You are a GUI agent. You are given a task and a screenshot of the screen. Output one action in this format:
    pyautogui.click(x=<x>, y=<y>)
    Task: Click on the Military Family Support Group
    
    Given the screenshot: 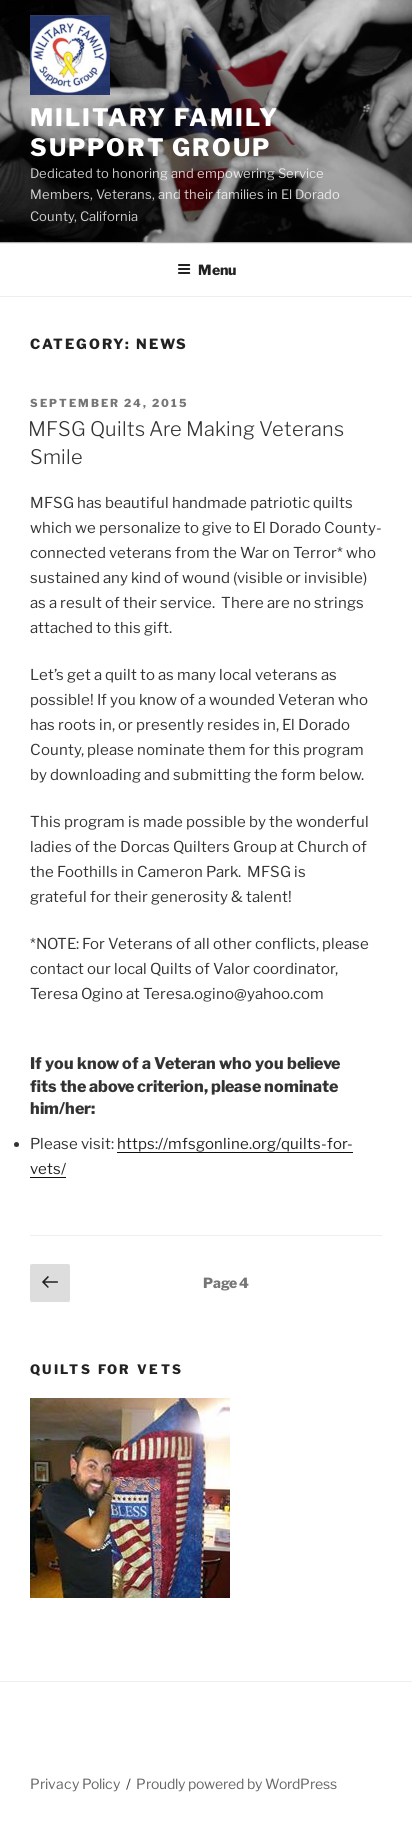 What is the action you would take?
    pyautogui.click(x=154, y=132)
    